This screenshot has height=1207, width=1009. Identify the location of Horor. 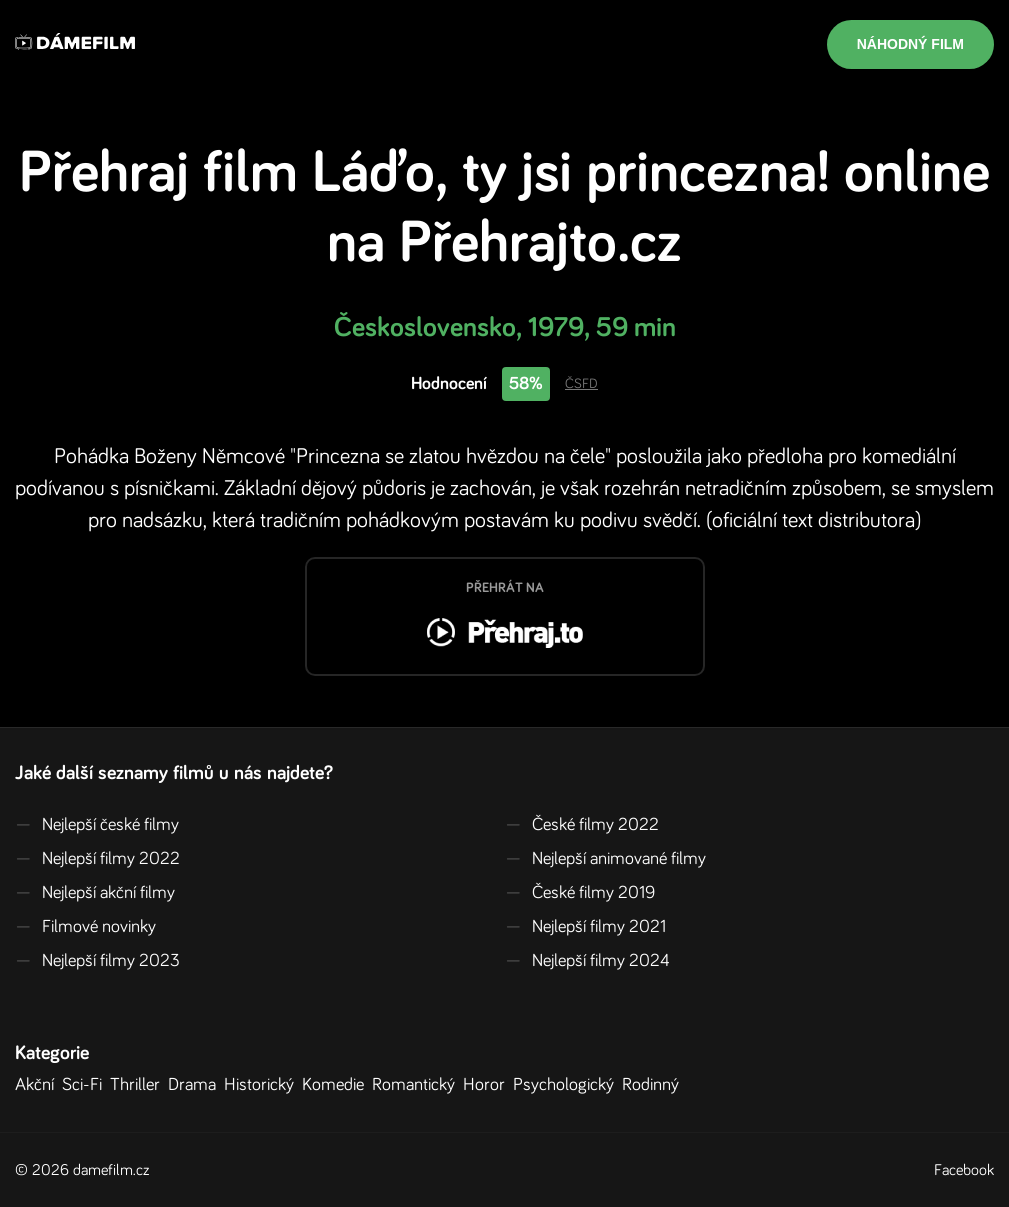
(488, 1085).